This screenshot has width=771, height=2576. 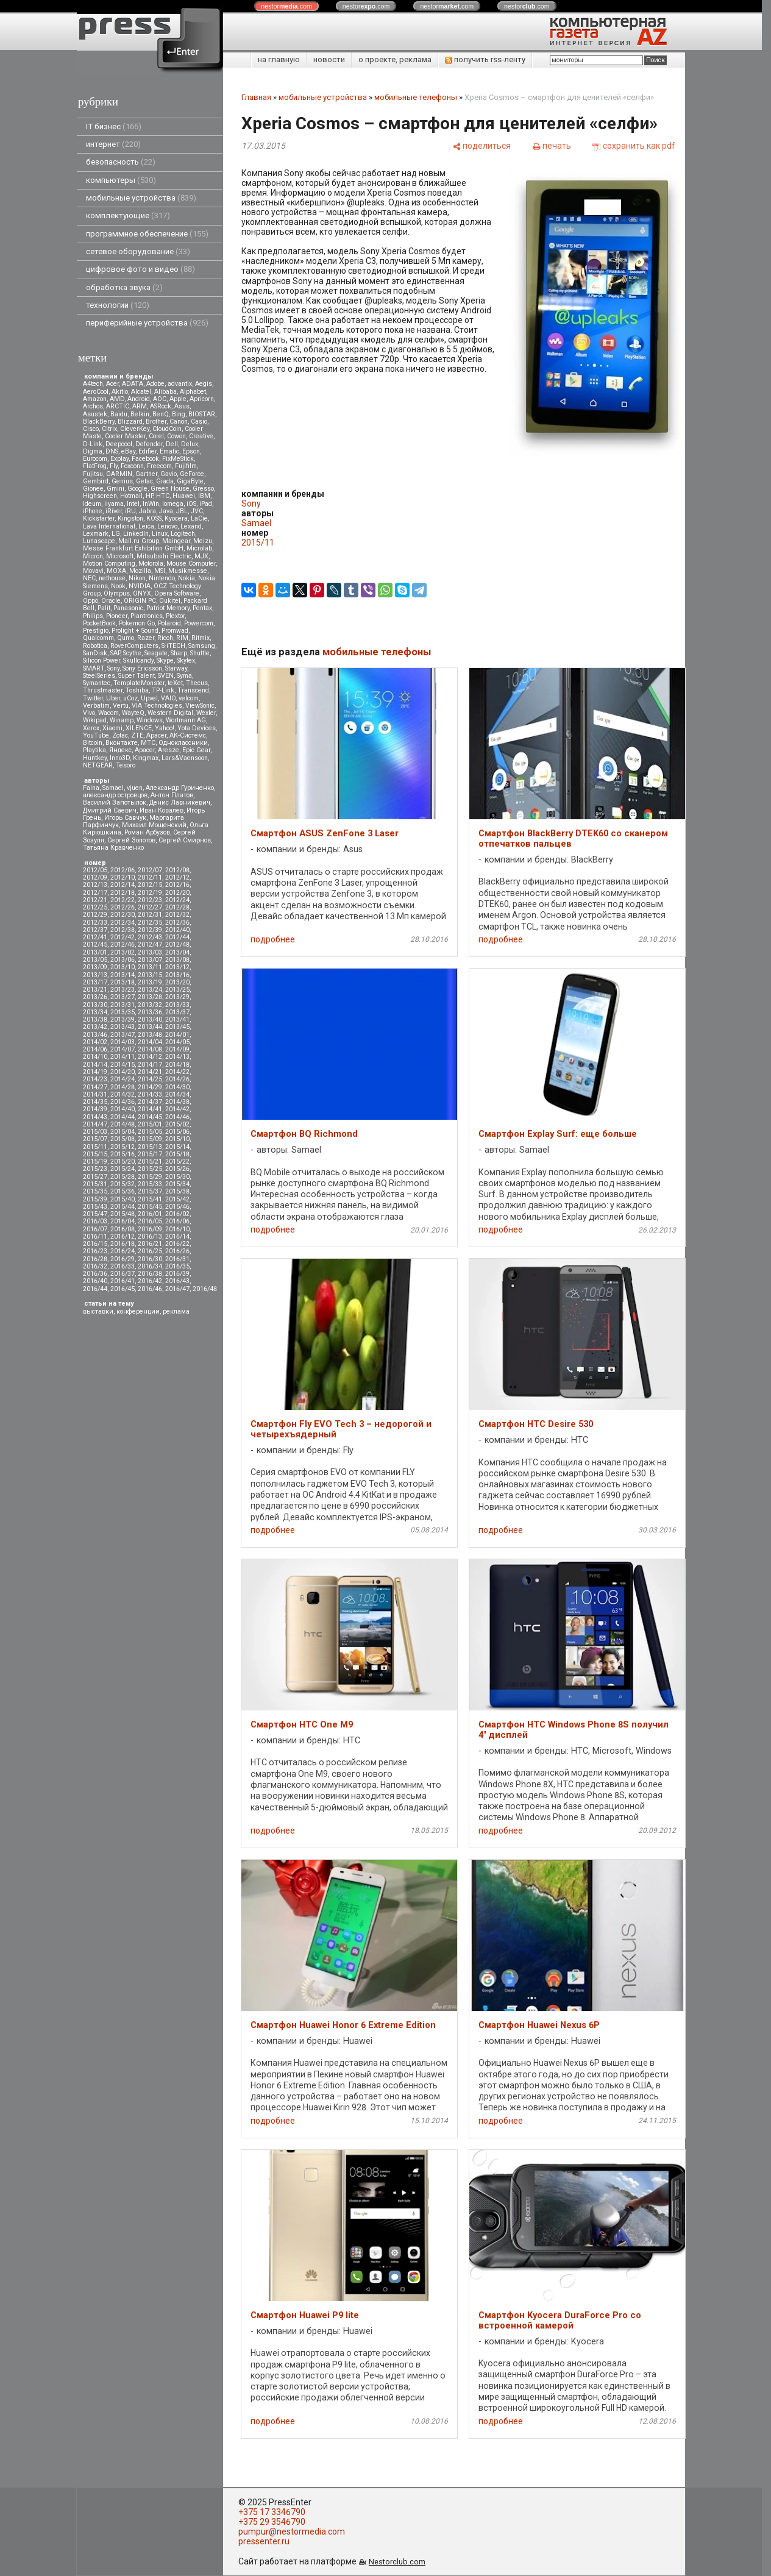 What do you see at coordinates (95, 885) in the screenshot?
I see `2012/13` at bounding box center [95, 885].